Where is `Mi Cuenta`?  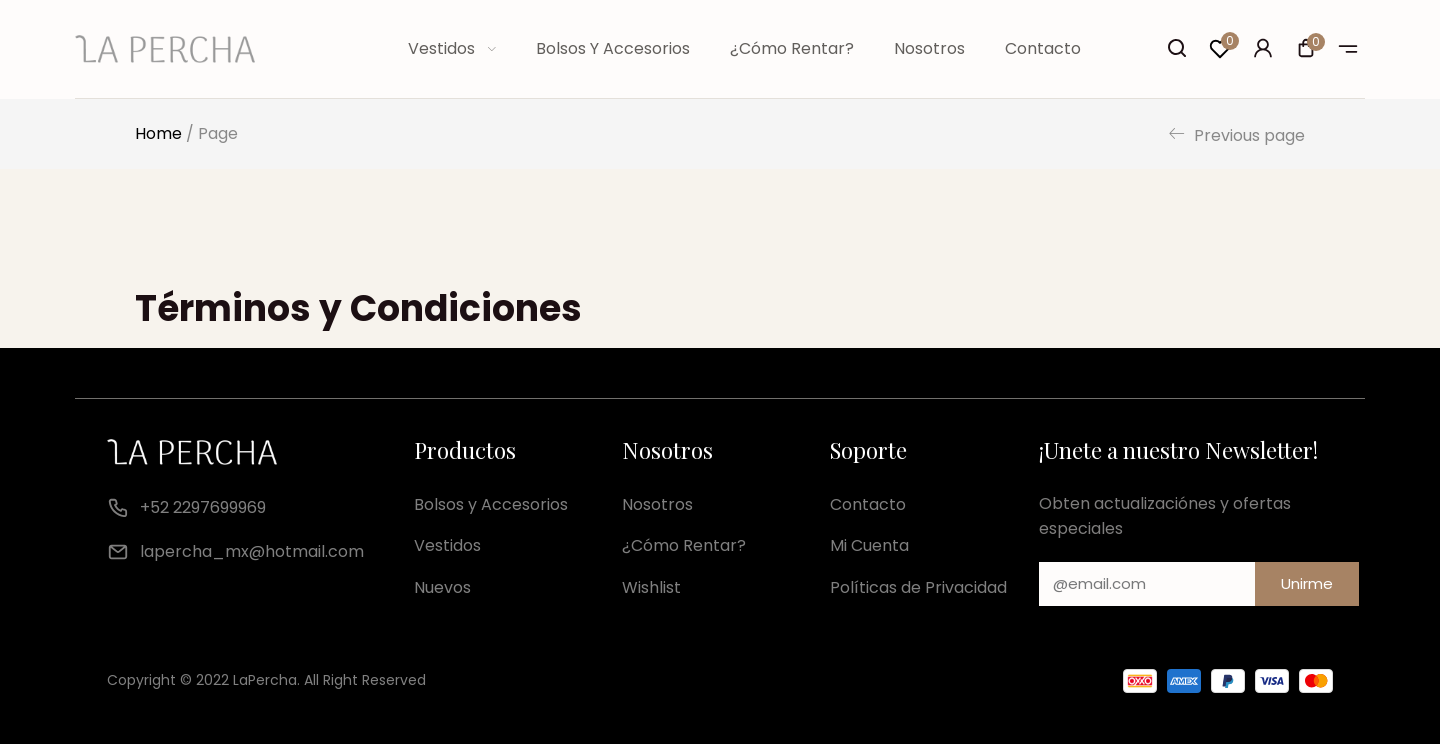
Mi Cuenta is located at coordinates (869, 545).